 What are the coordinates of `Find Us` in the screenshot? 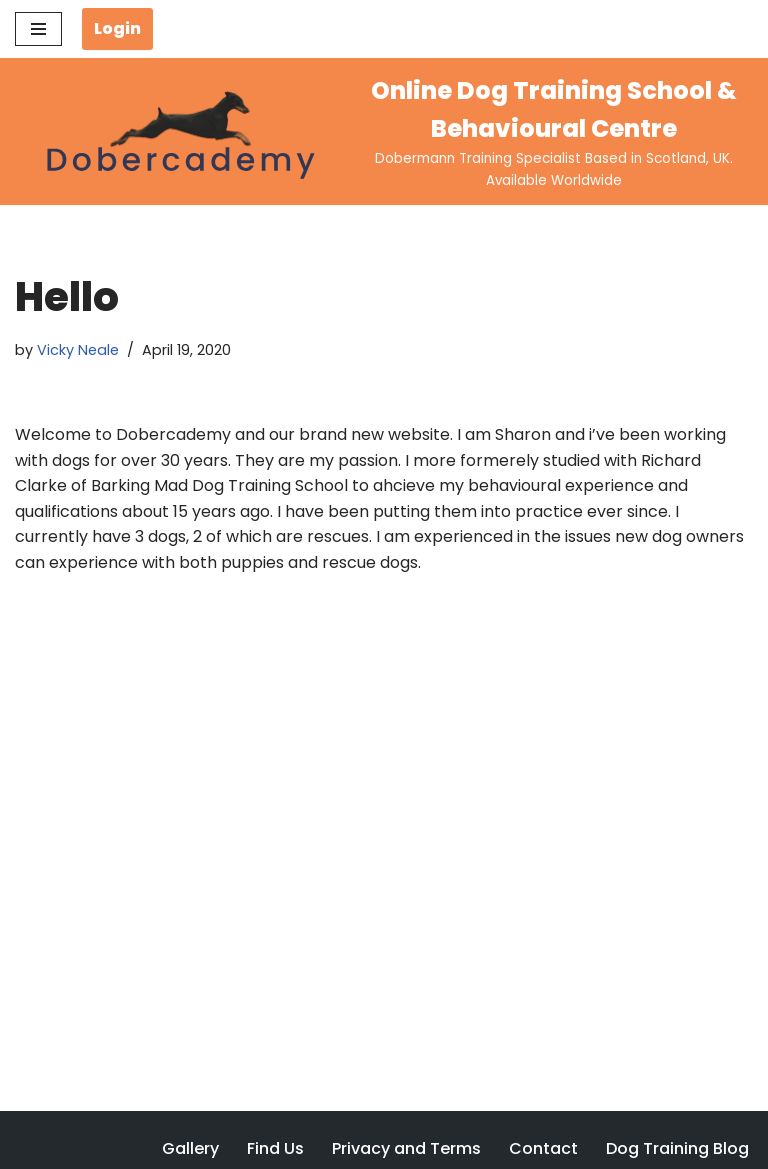 It's located at (275, 1148).